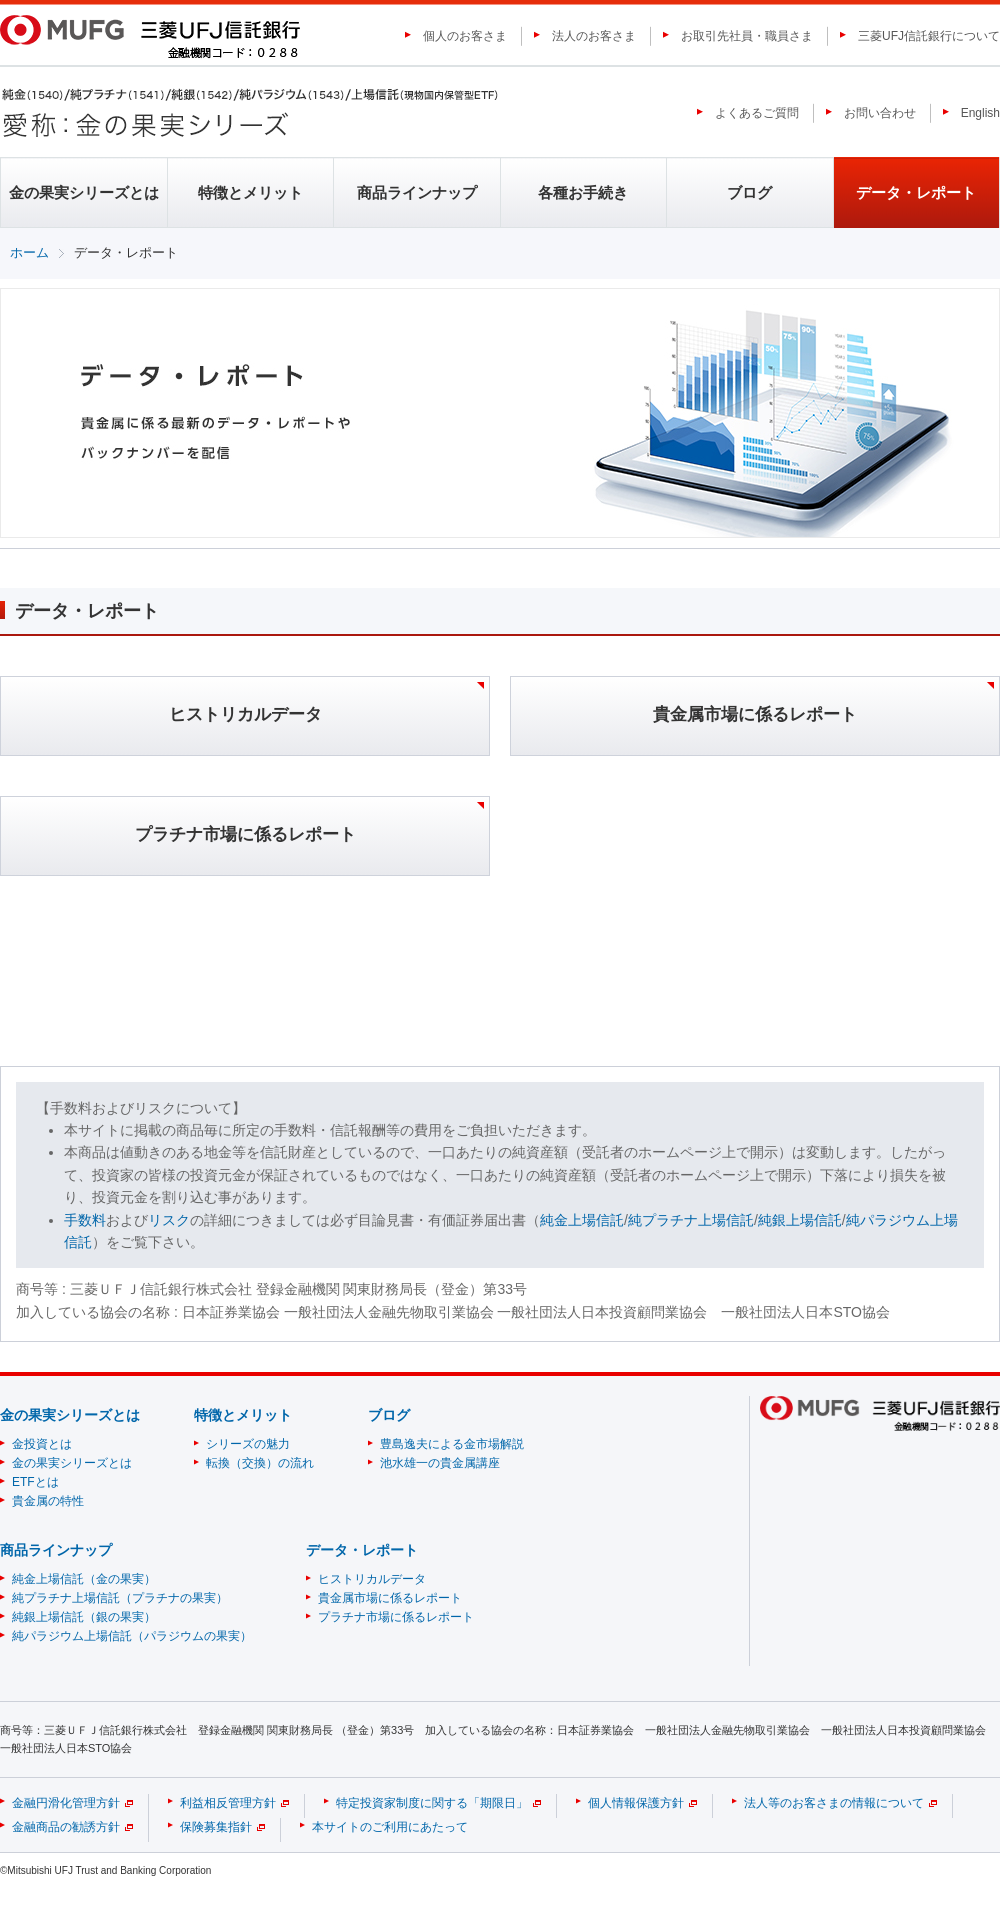 The height and width of the screenshot is (1909, 1000). I want to click on 純金上場信託, so click(582, 1220).